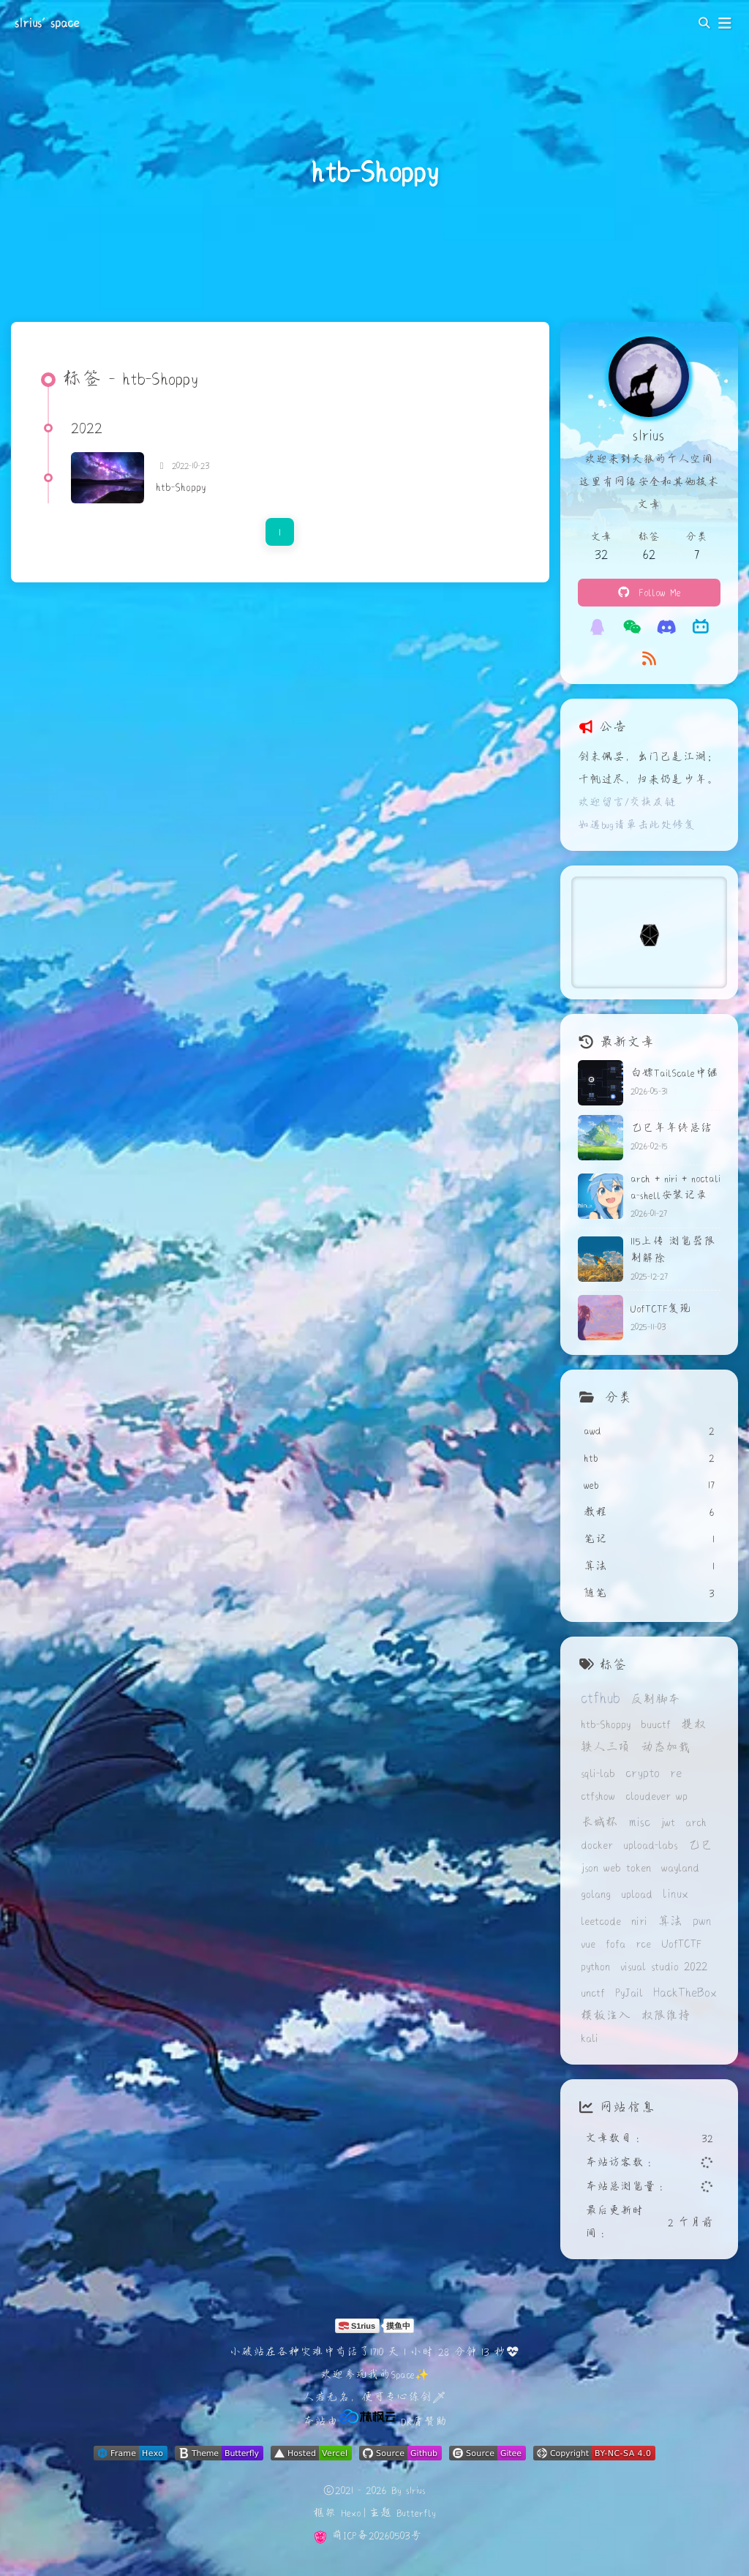 The image size is (749, 2576). I want to click on 白嫖TailScale中继, so click(674, 1072).